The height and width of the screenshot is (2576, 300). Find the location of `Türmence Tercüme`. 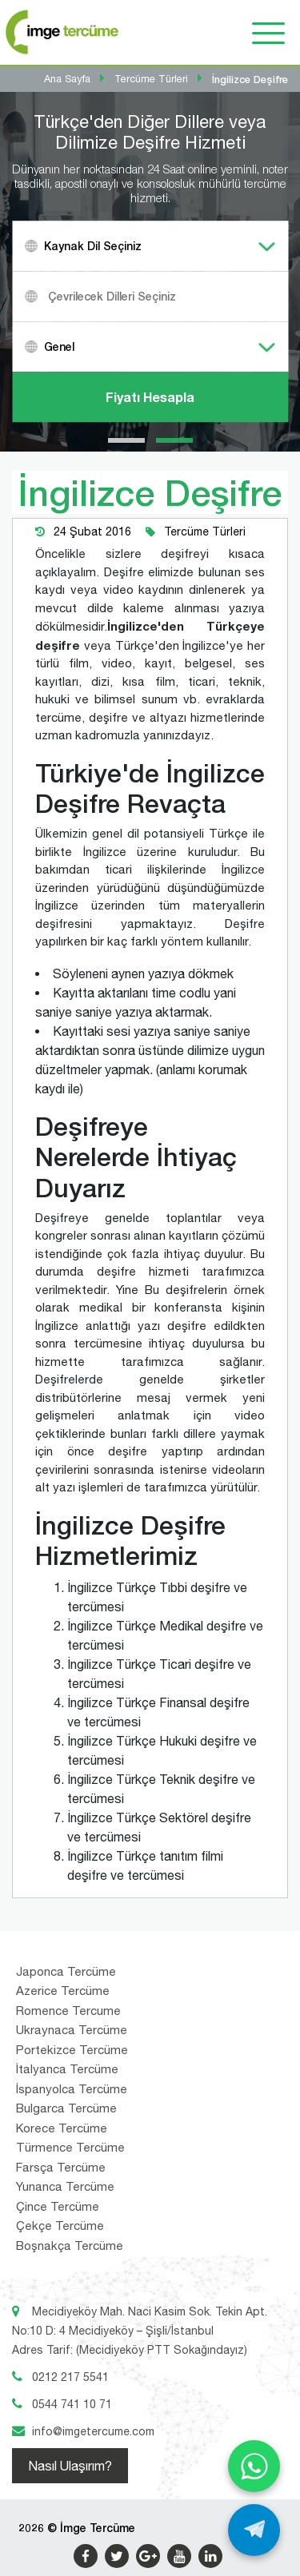

Türmence Tercüme is located at coordinates (70, 2147).